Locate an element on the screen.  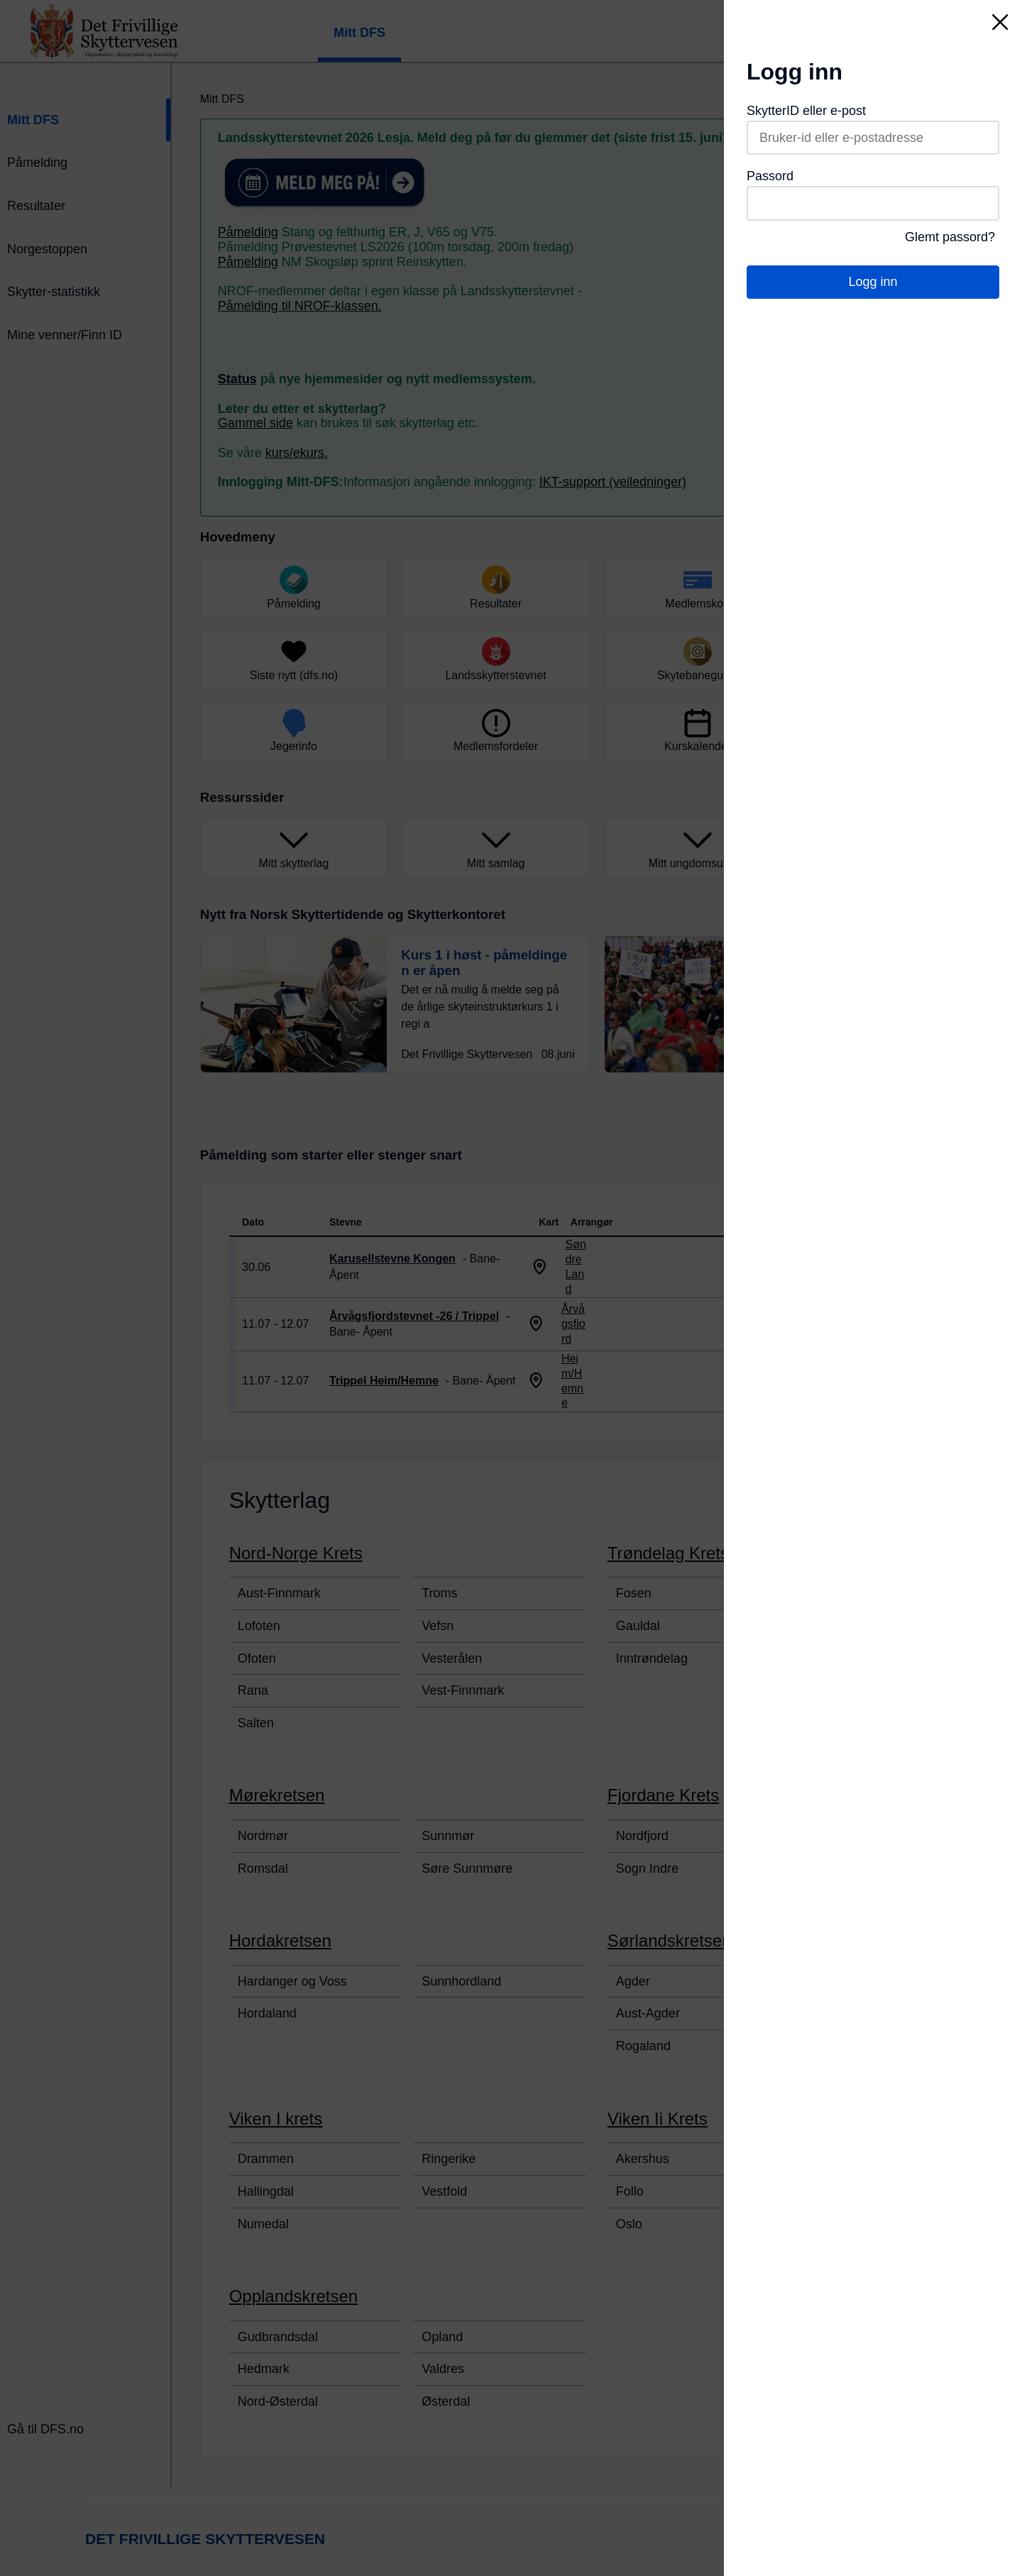
Passord is located at coordinates (770, 176).